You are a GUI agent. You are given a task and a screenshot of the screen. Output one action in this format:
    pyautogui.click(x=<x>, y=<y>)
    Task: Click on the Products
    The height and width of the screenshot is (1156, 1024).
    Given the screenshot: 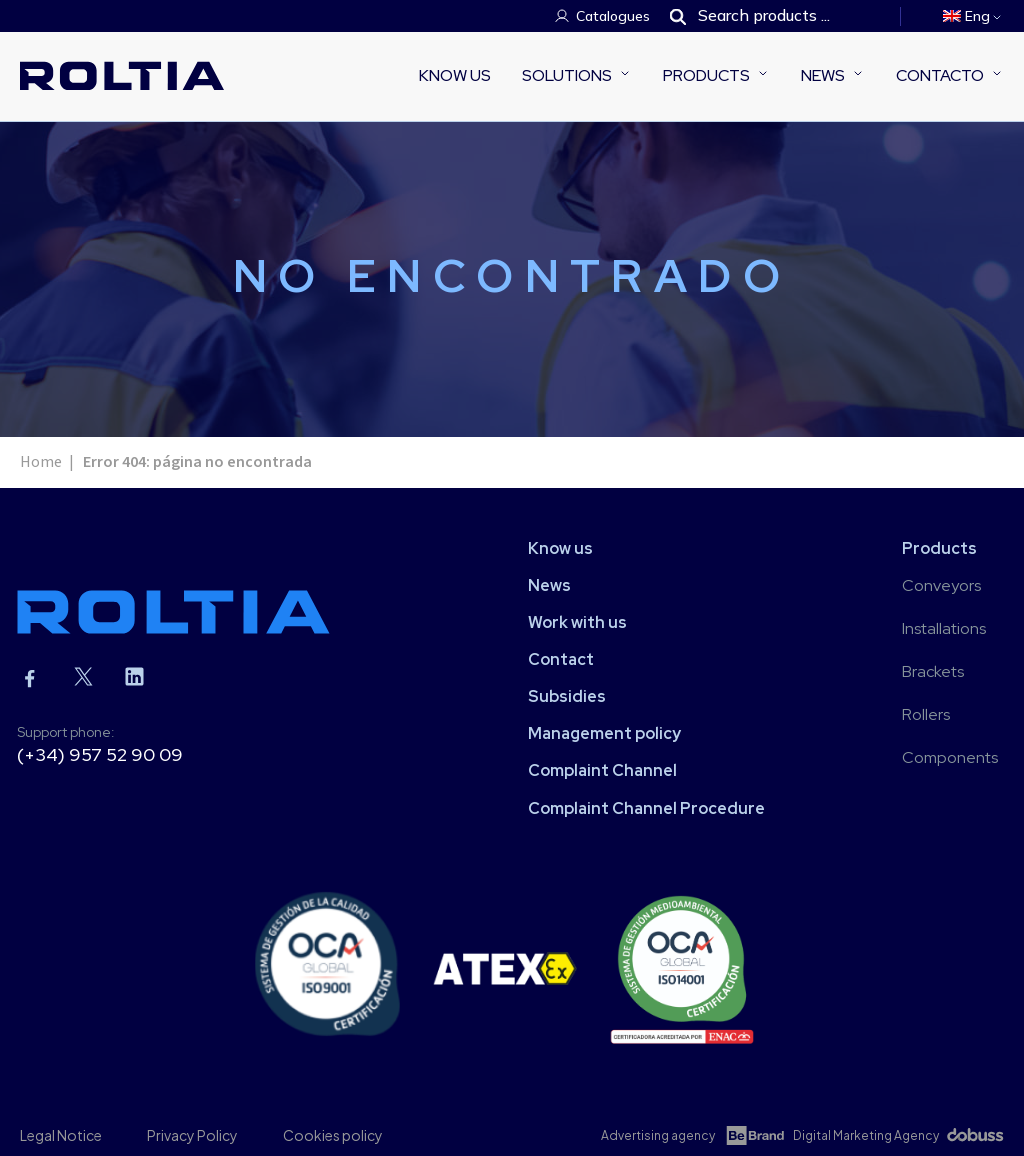 What is the action you would take?
    pyautogui.click(x=706, y=75)
    